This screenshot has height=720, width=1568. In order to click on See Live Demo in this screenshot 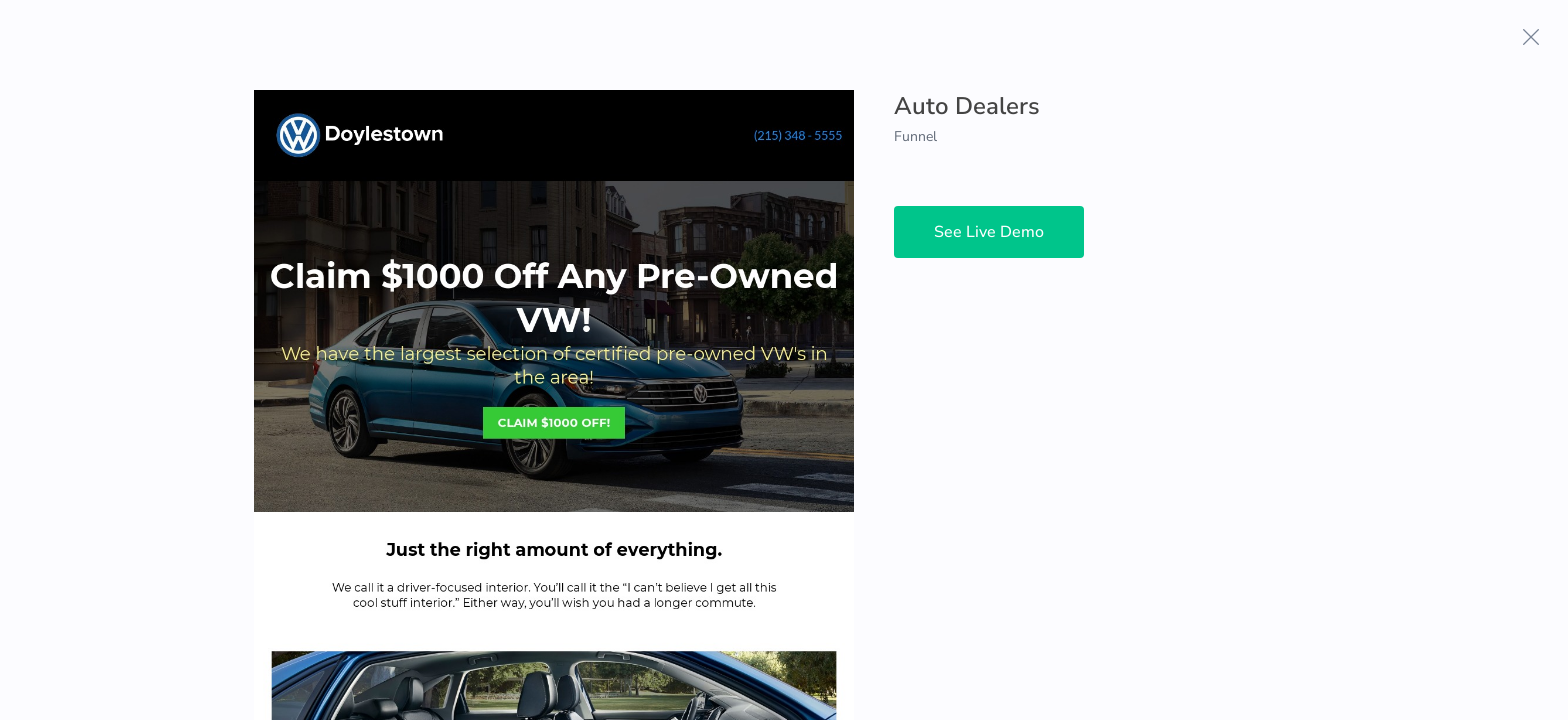, I will do `click(989, 232)`.